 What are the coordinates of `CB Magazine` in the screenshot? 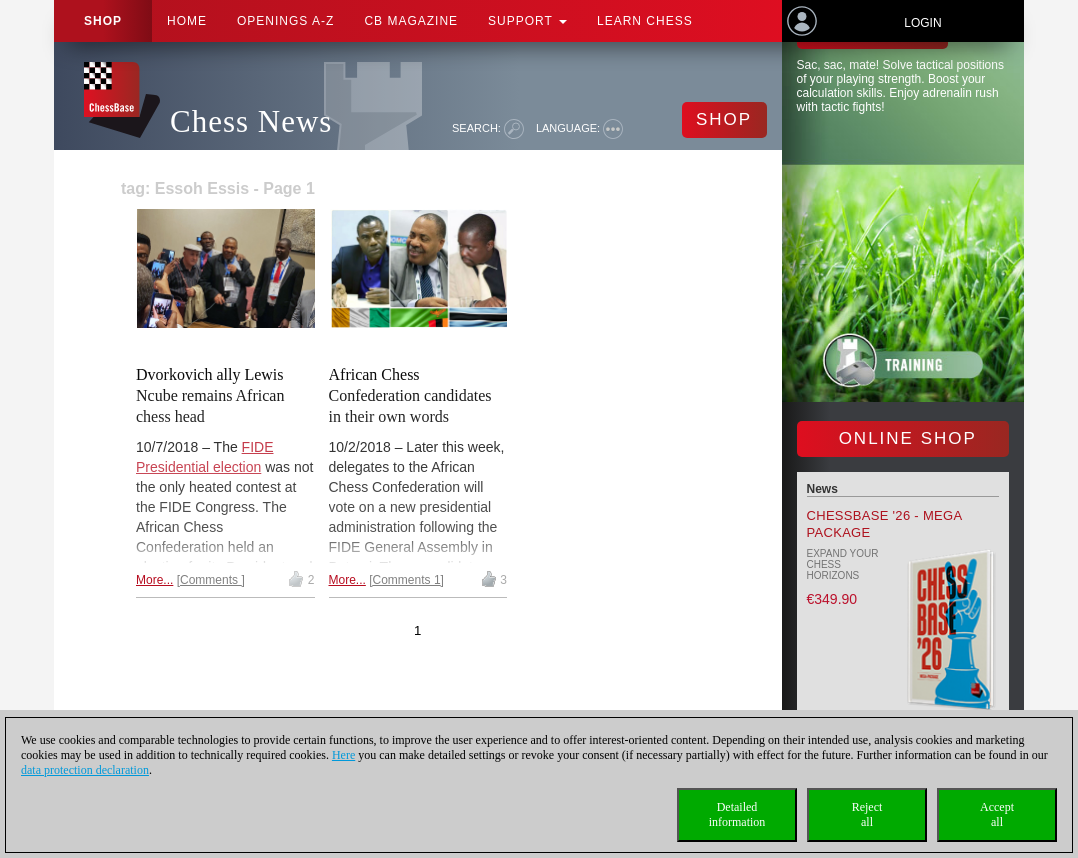 It's located at (411, 21).